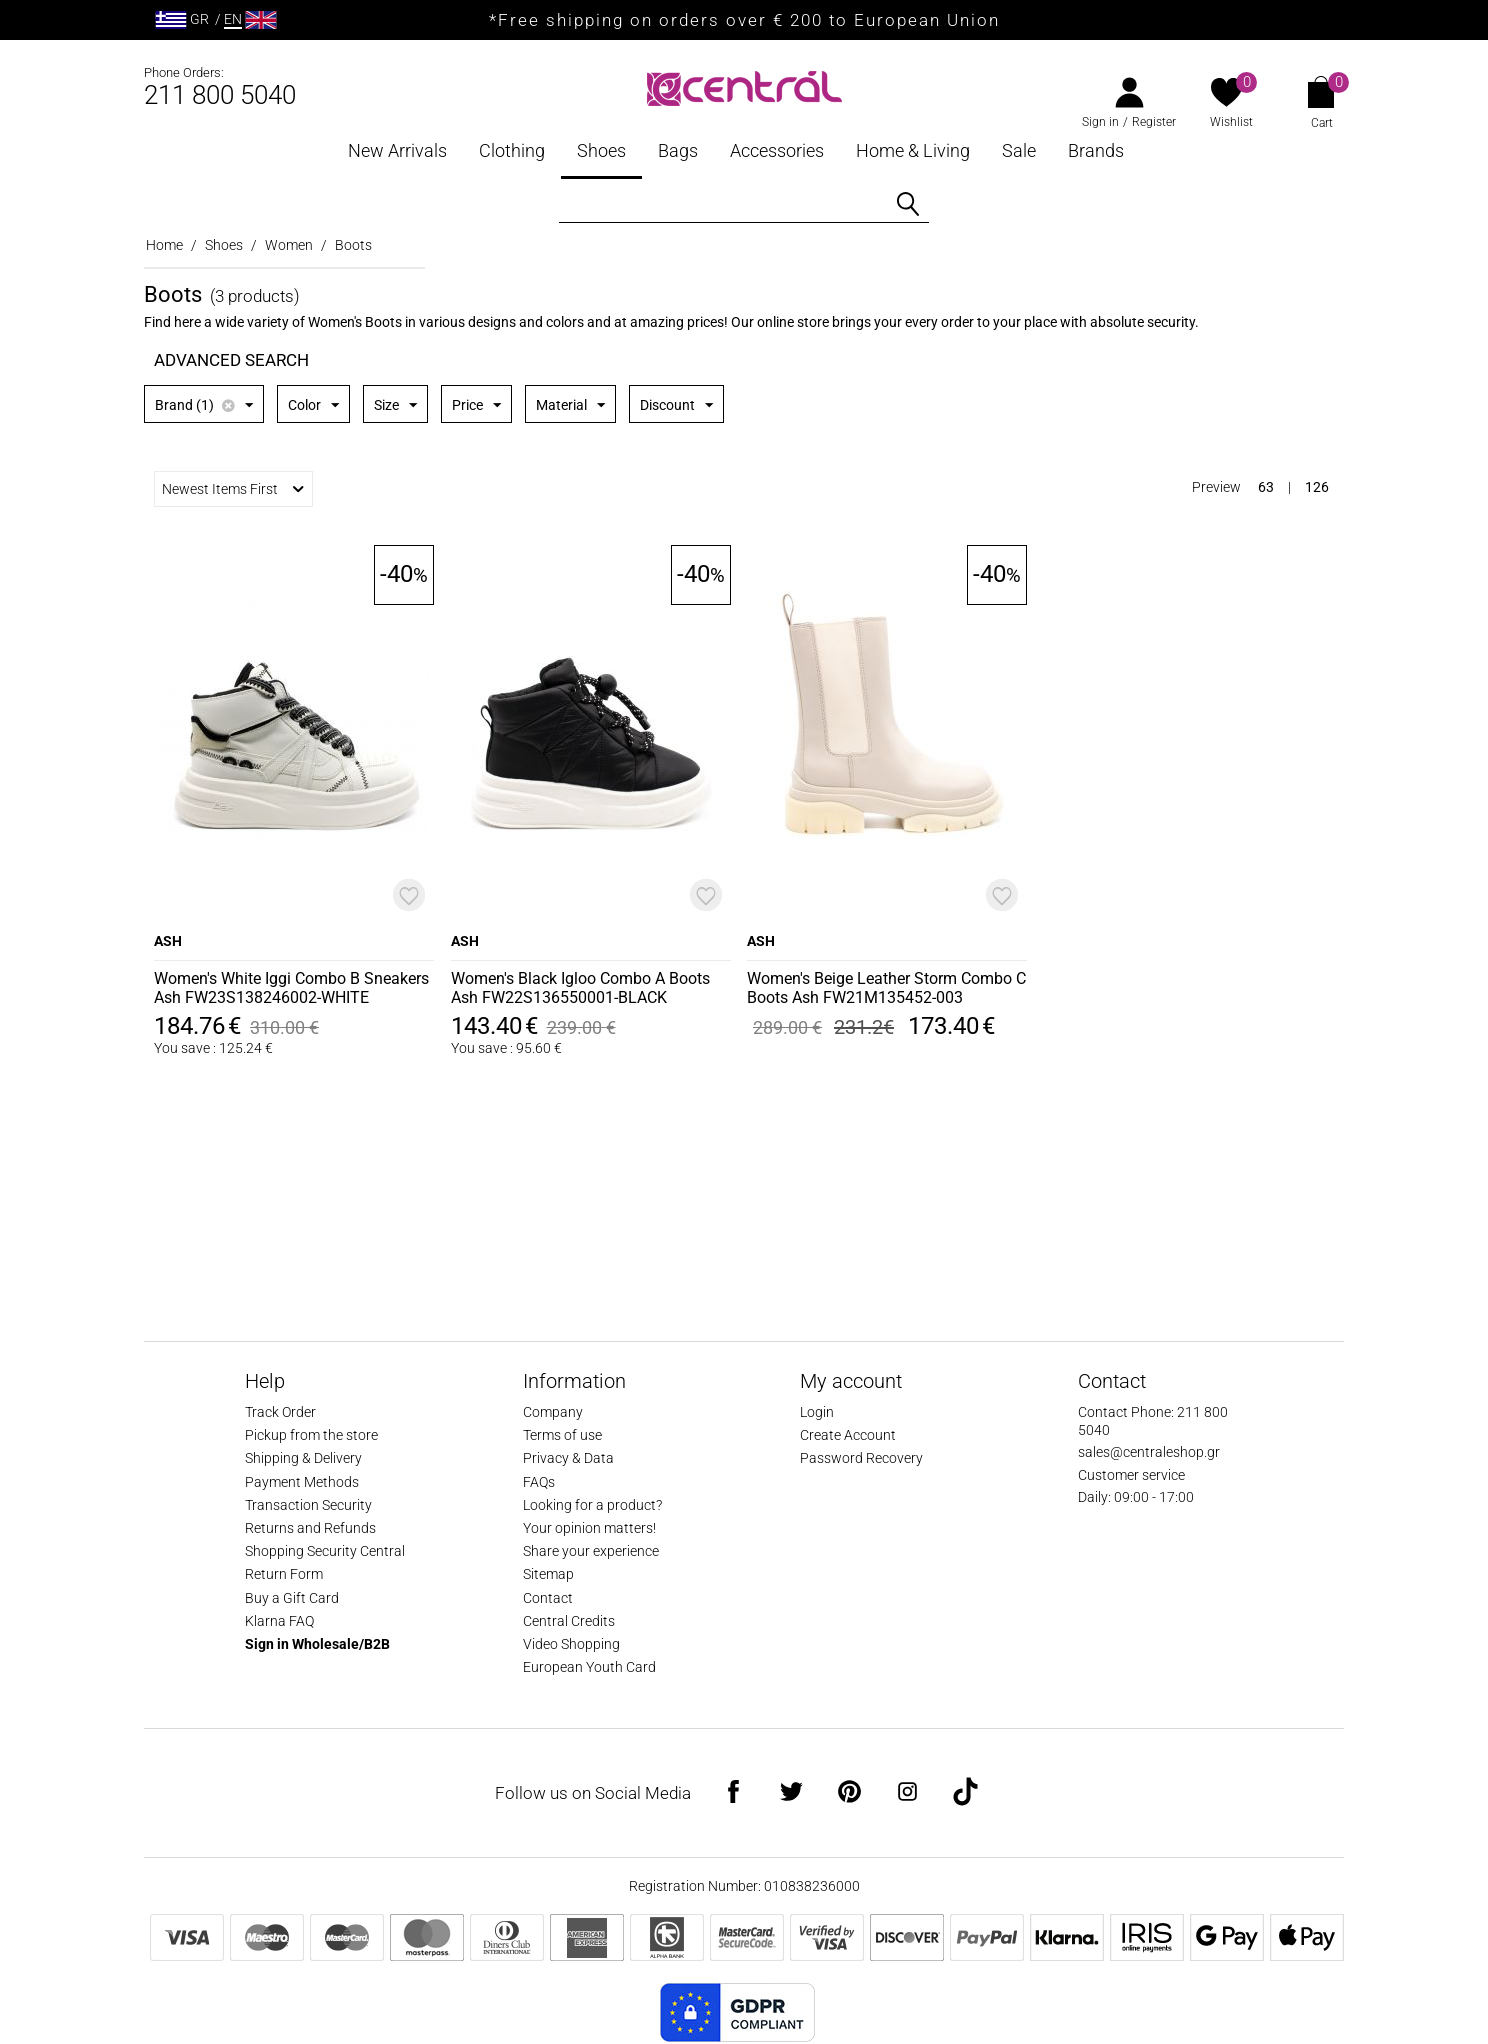  What do you see at coordinates (164, 245) in the screenshot?
I see `Home` at bounding box center [164, 245].